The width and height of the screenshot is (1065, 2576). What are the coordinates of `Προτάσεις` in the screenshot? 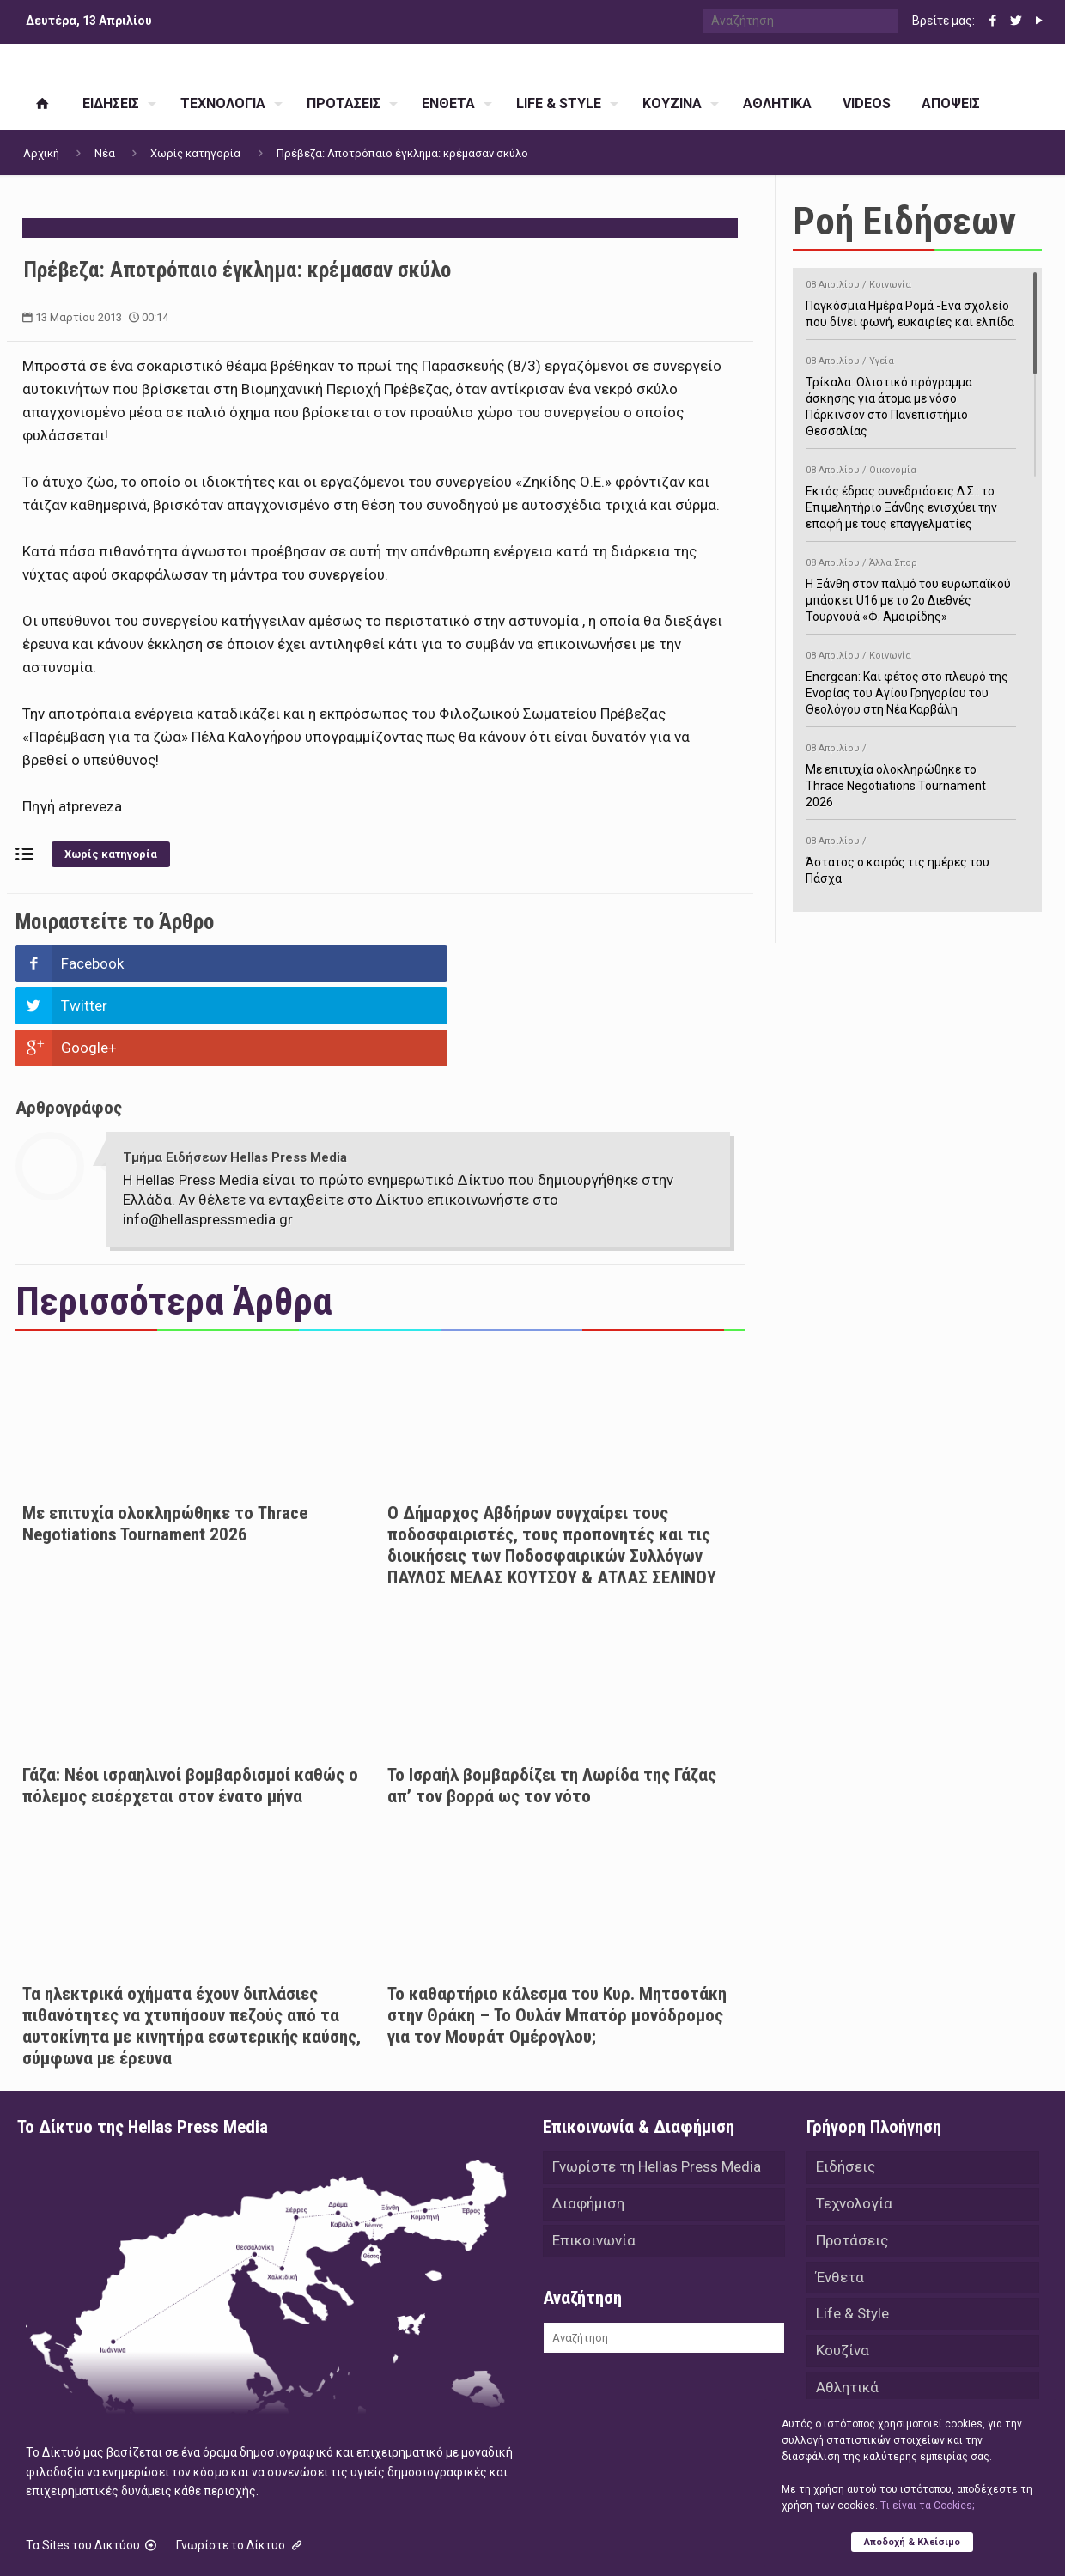 It's located at (852, 2158).